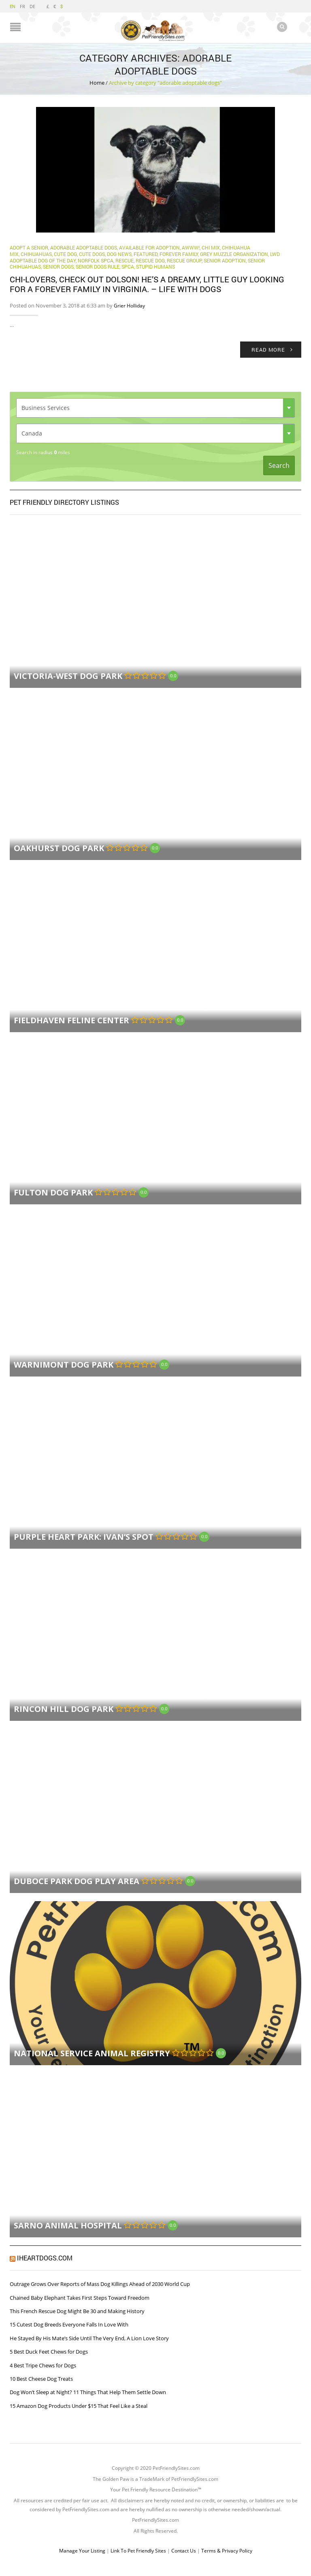 The width and height of the screenshot is (311, 2576). What do you see at coordinates (211, 247) in the screenshot?
I see `chi mix` at bounding box center [211, 247].